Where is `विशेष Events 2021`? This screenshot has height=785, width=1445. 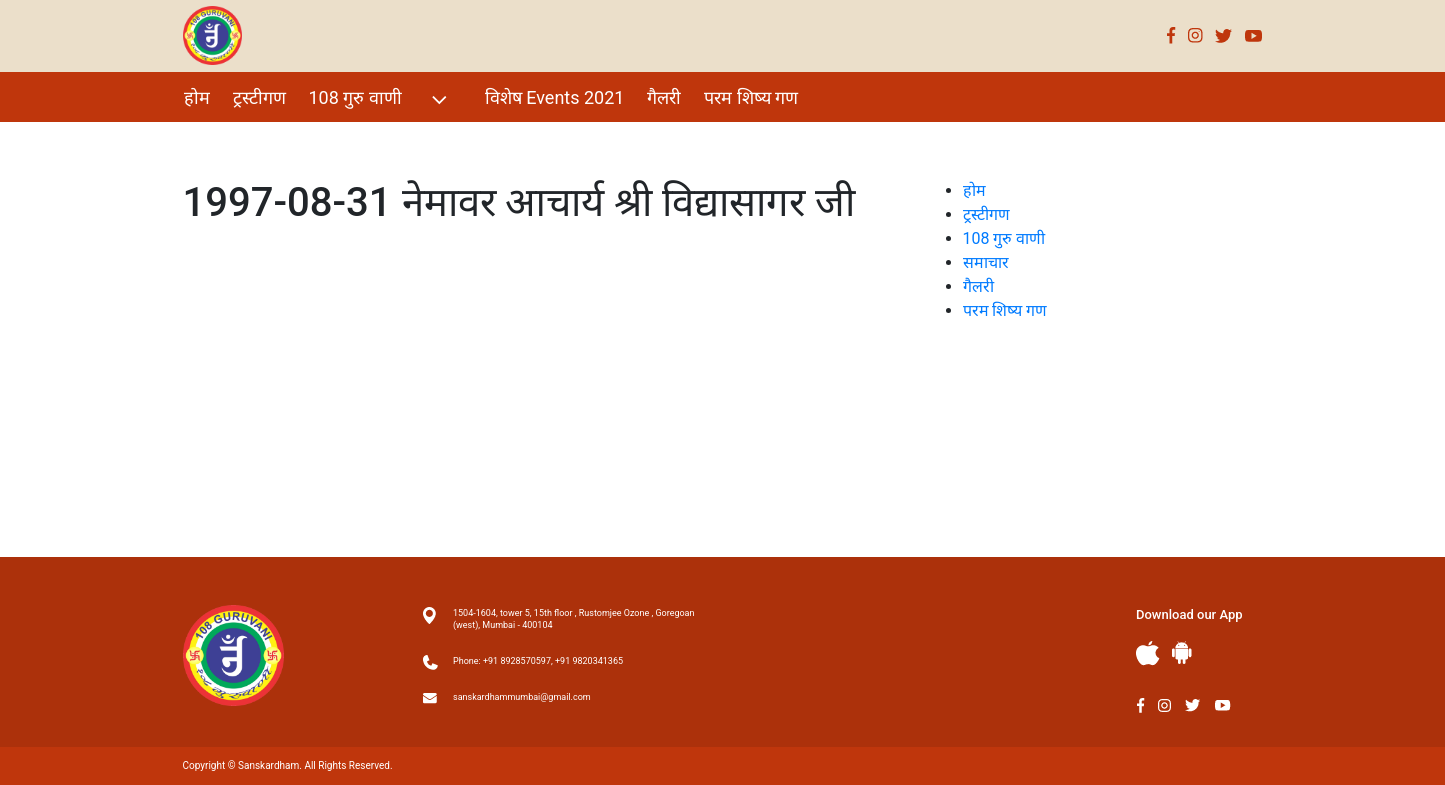
विशेष Events 2021 is located at coordinates (555, 97).